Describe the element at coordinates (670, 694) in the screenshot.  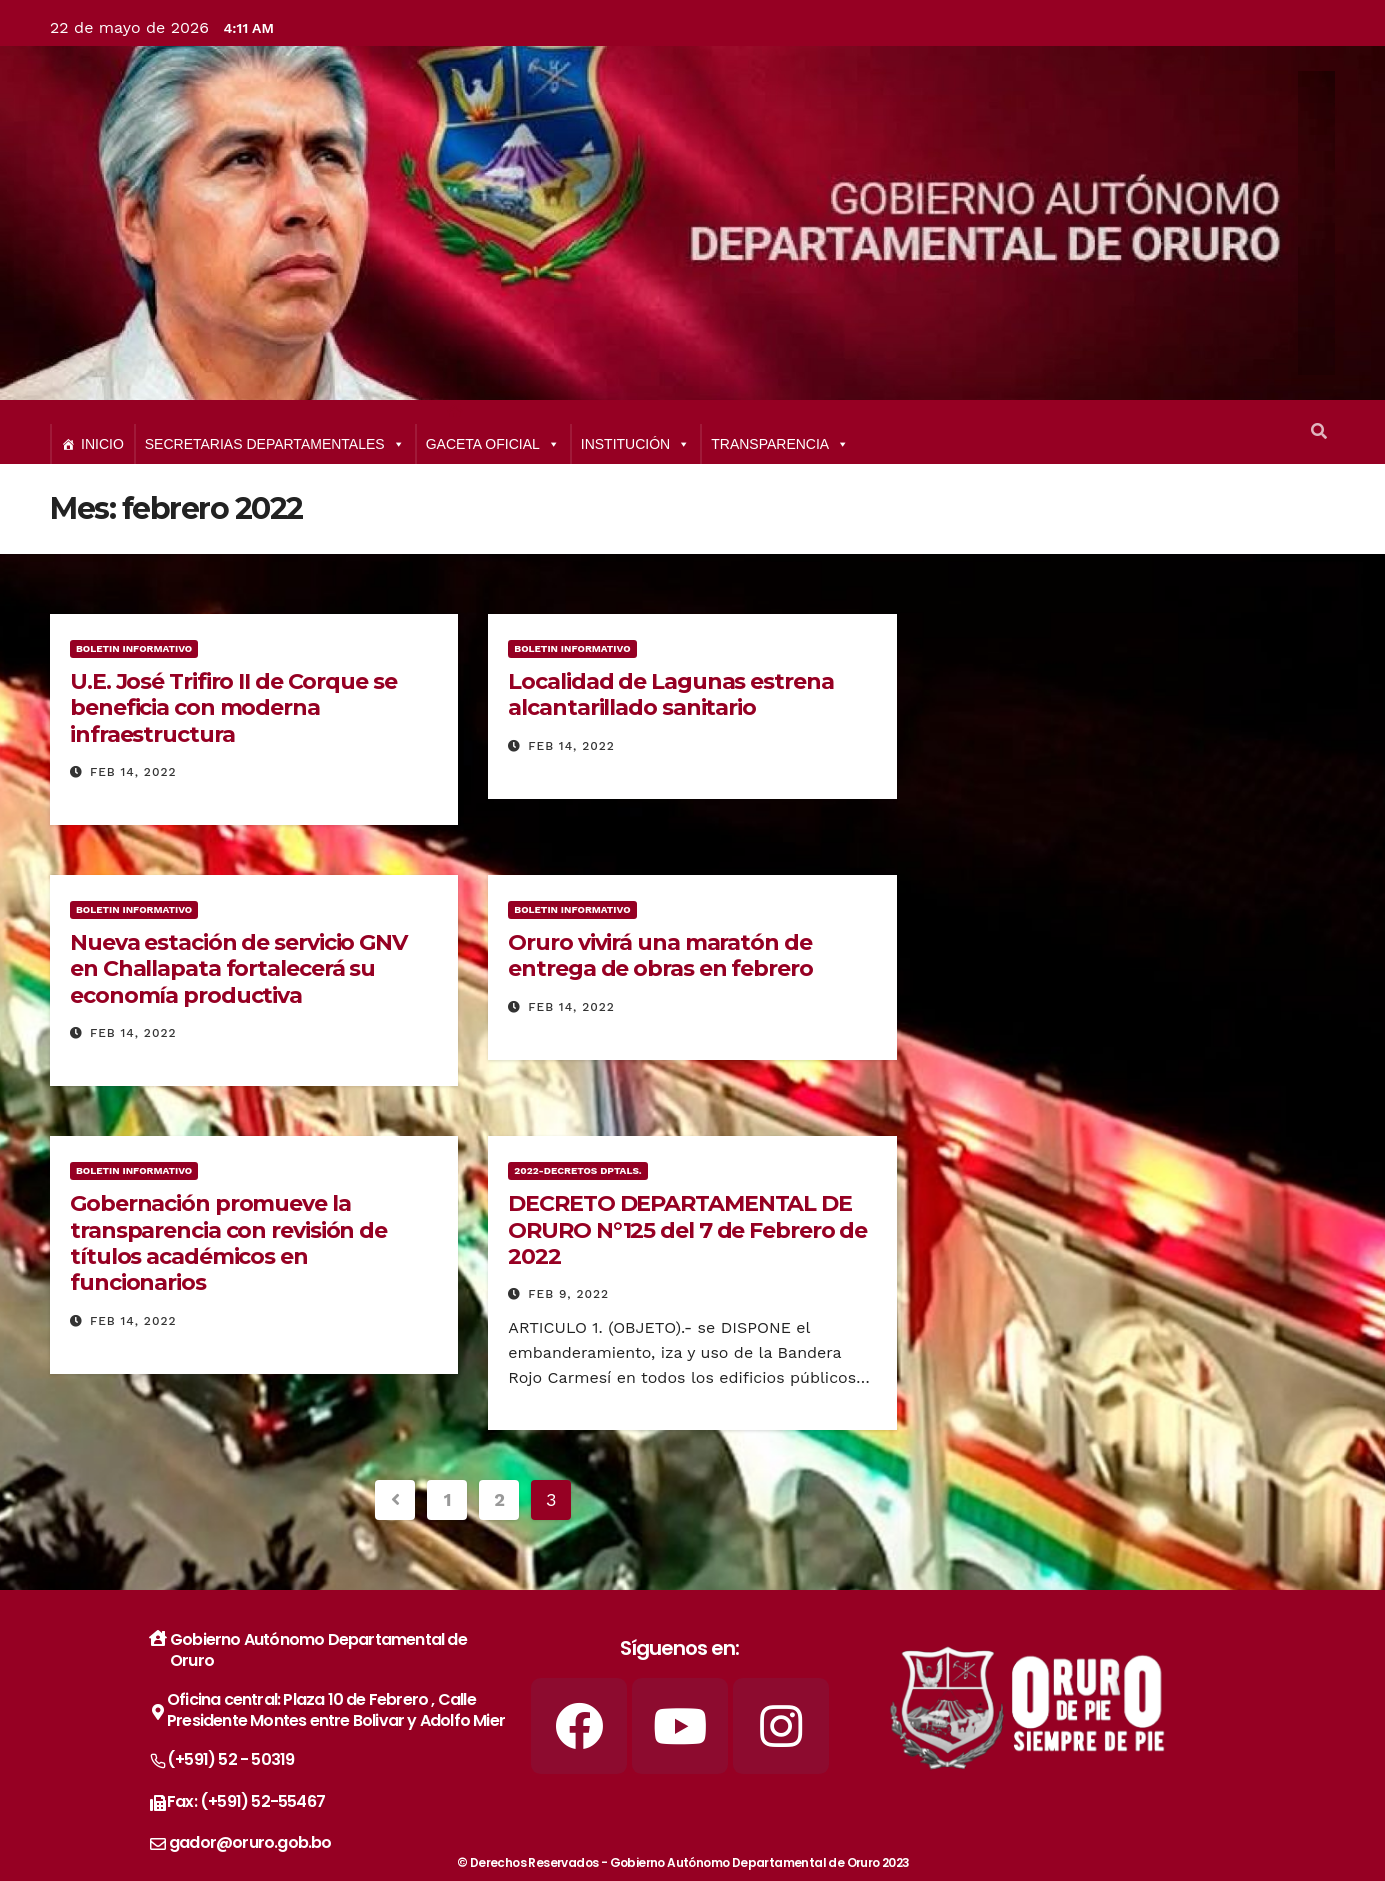
I see `Localidad de Lagunas estrena alcantarillado sanitario` at that location.